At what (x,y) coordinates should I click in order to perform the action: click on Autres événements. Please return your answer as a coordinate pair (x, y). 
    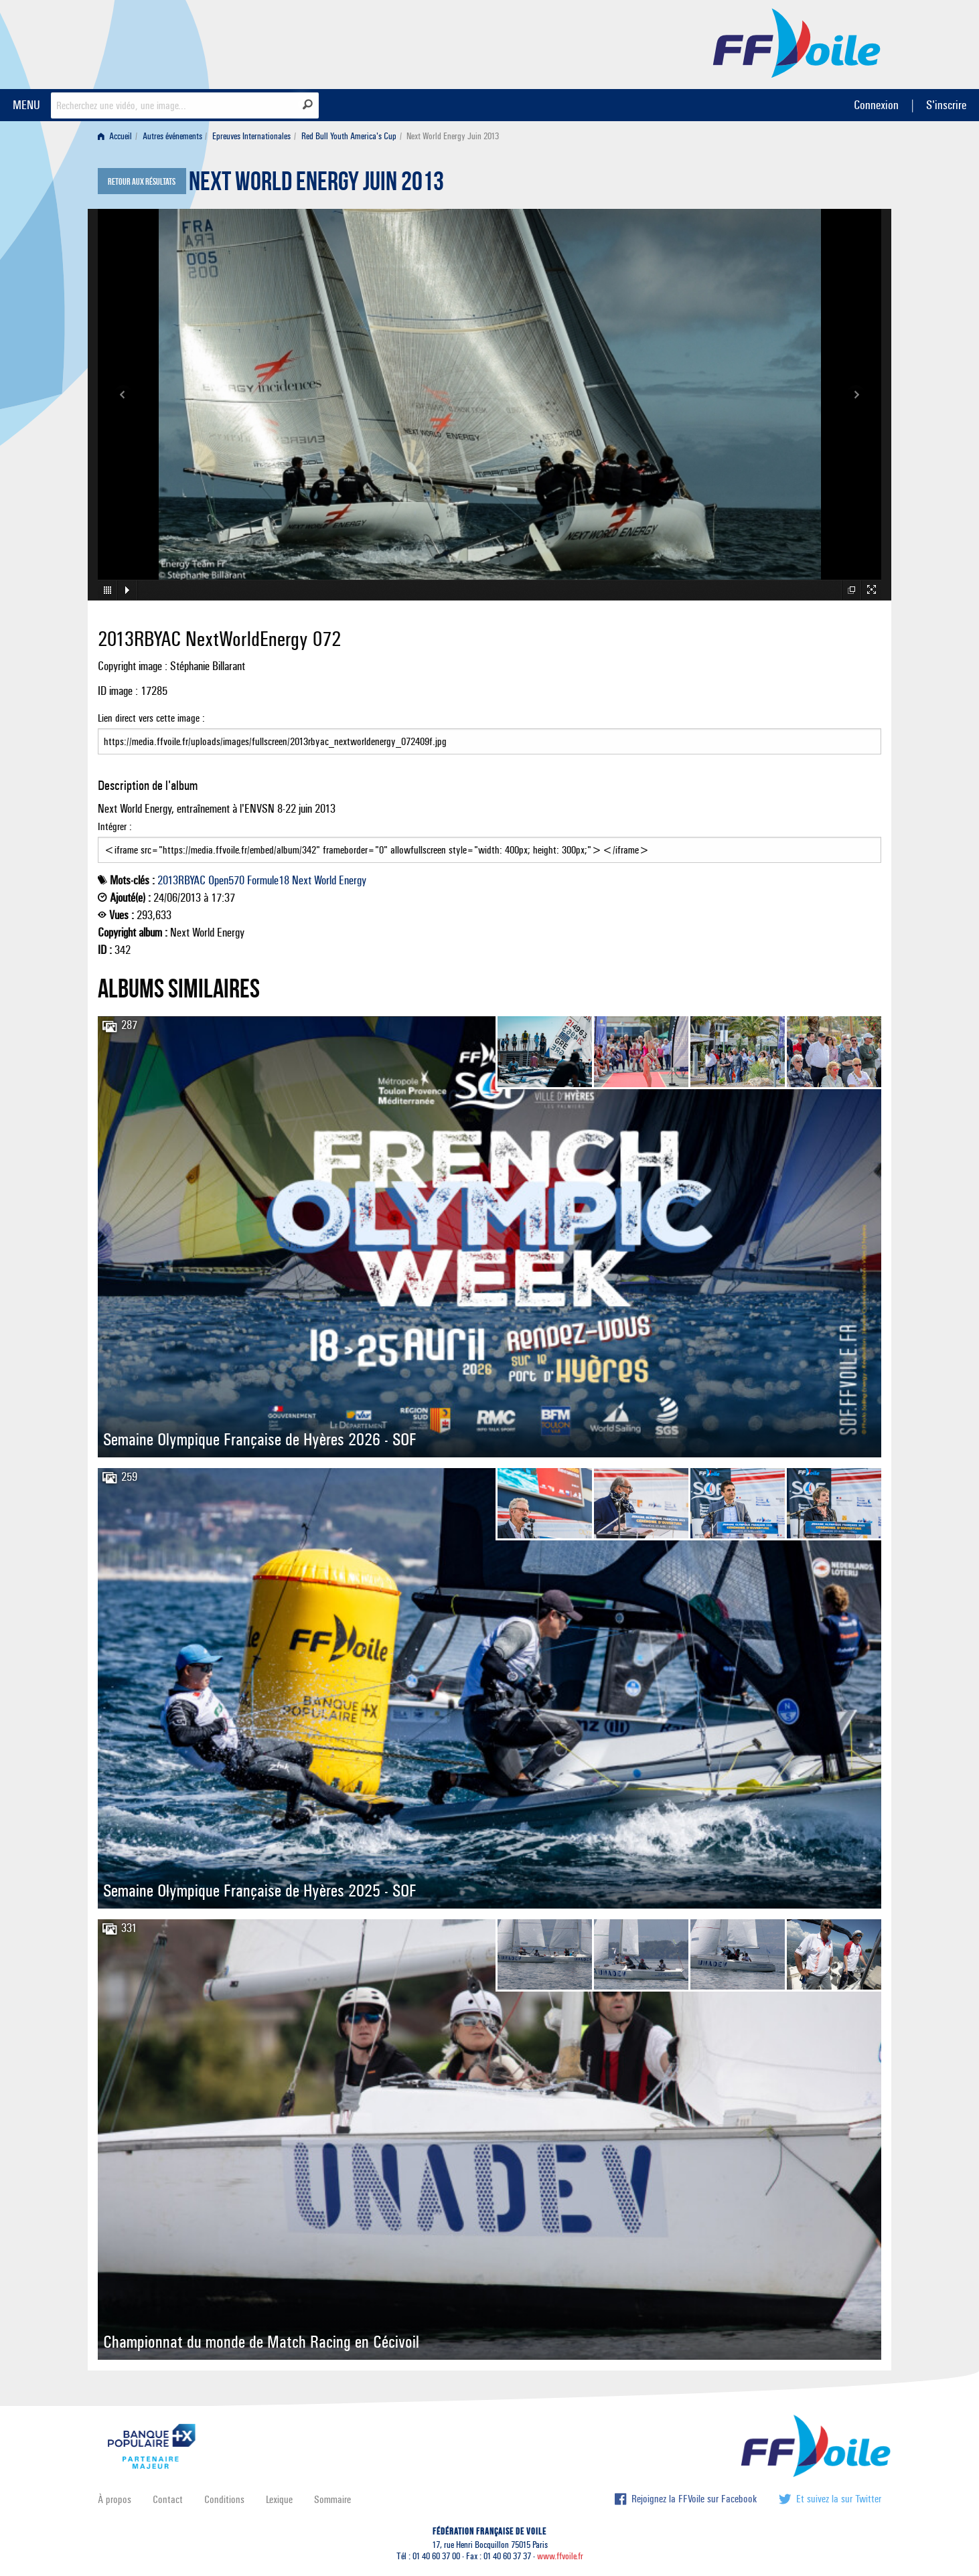
    Looking at the image, I should click on (172, 136).